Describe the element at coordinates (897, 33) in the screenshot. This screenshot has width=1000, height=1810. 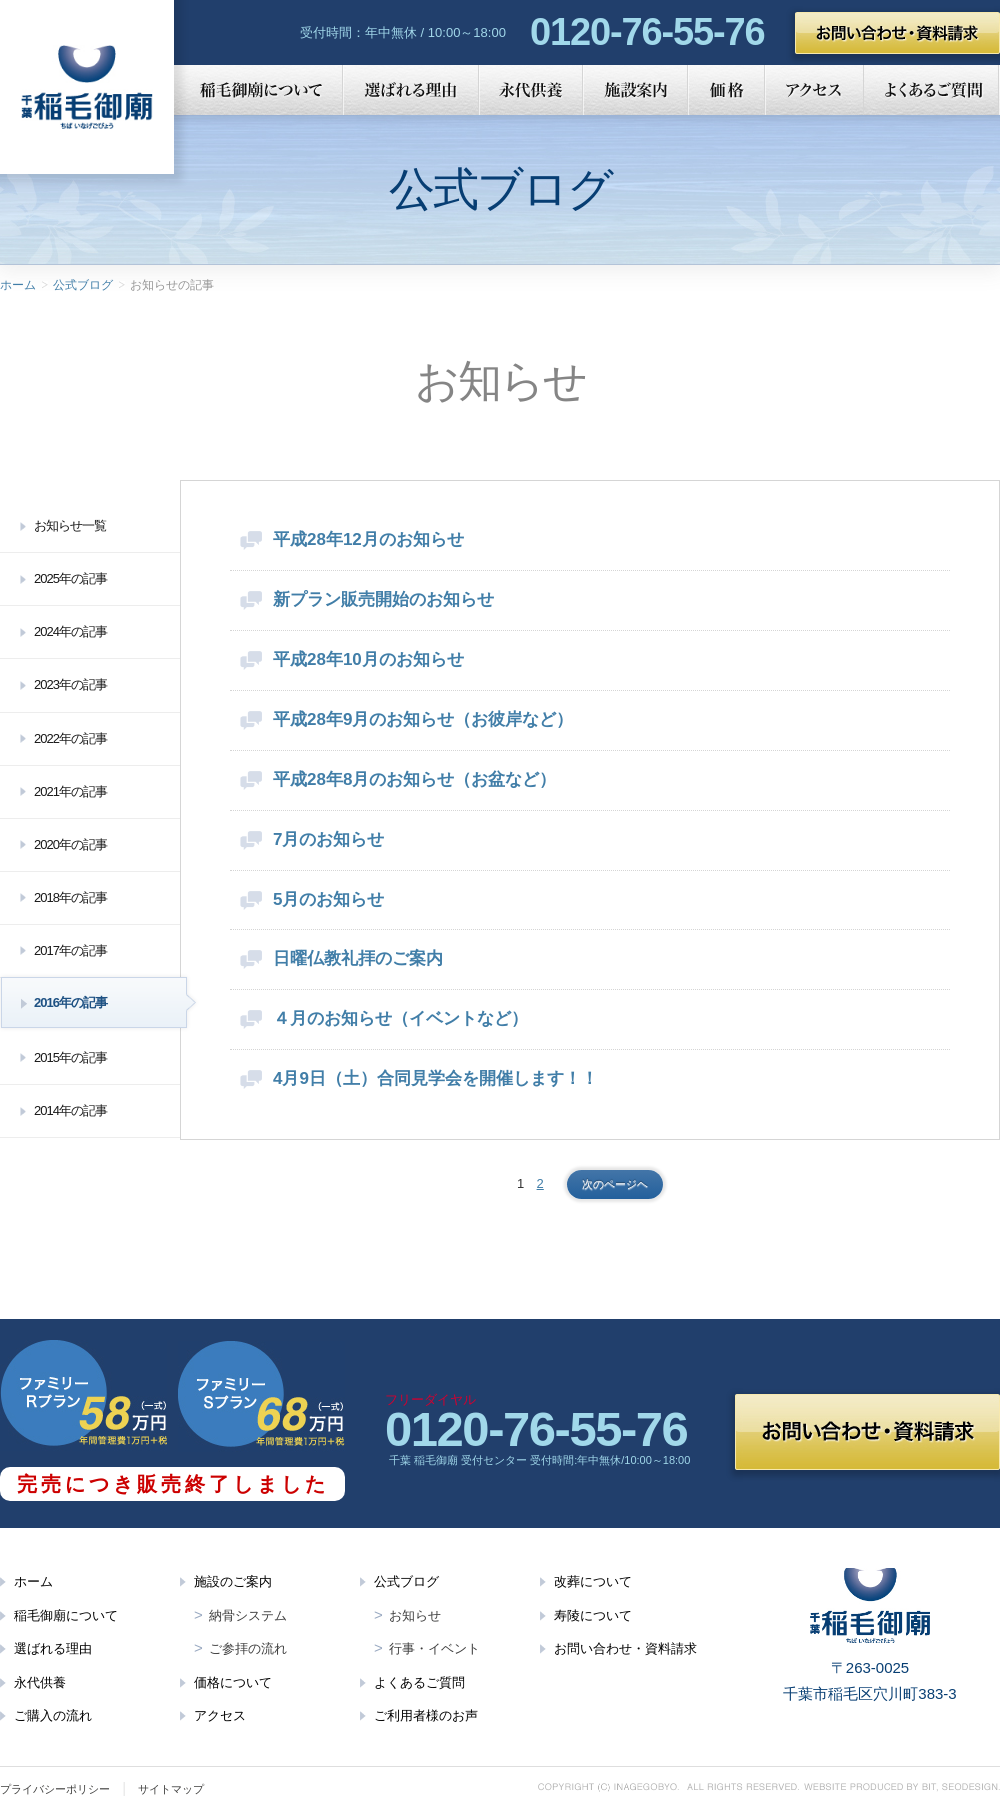
I see `お問い合わせ・資料請求` at that location.